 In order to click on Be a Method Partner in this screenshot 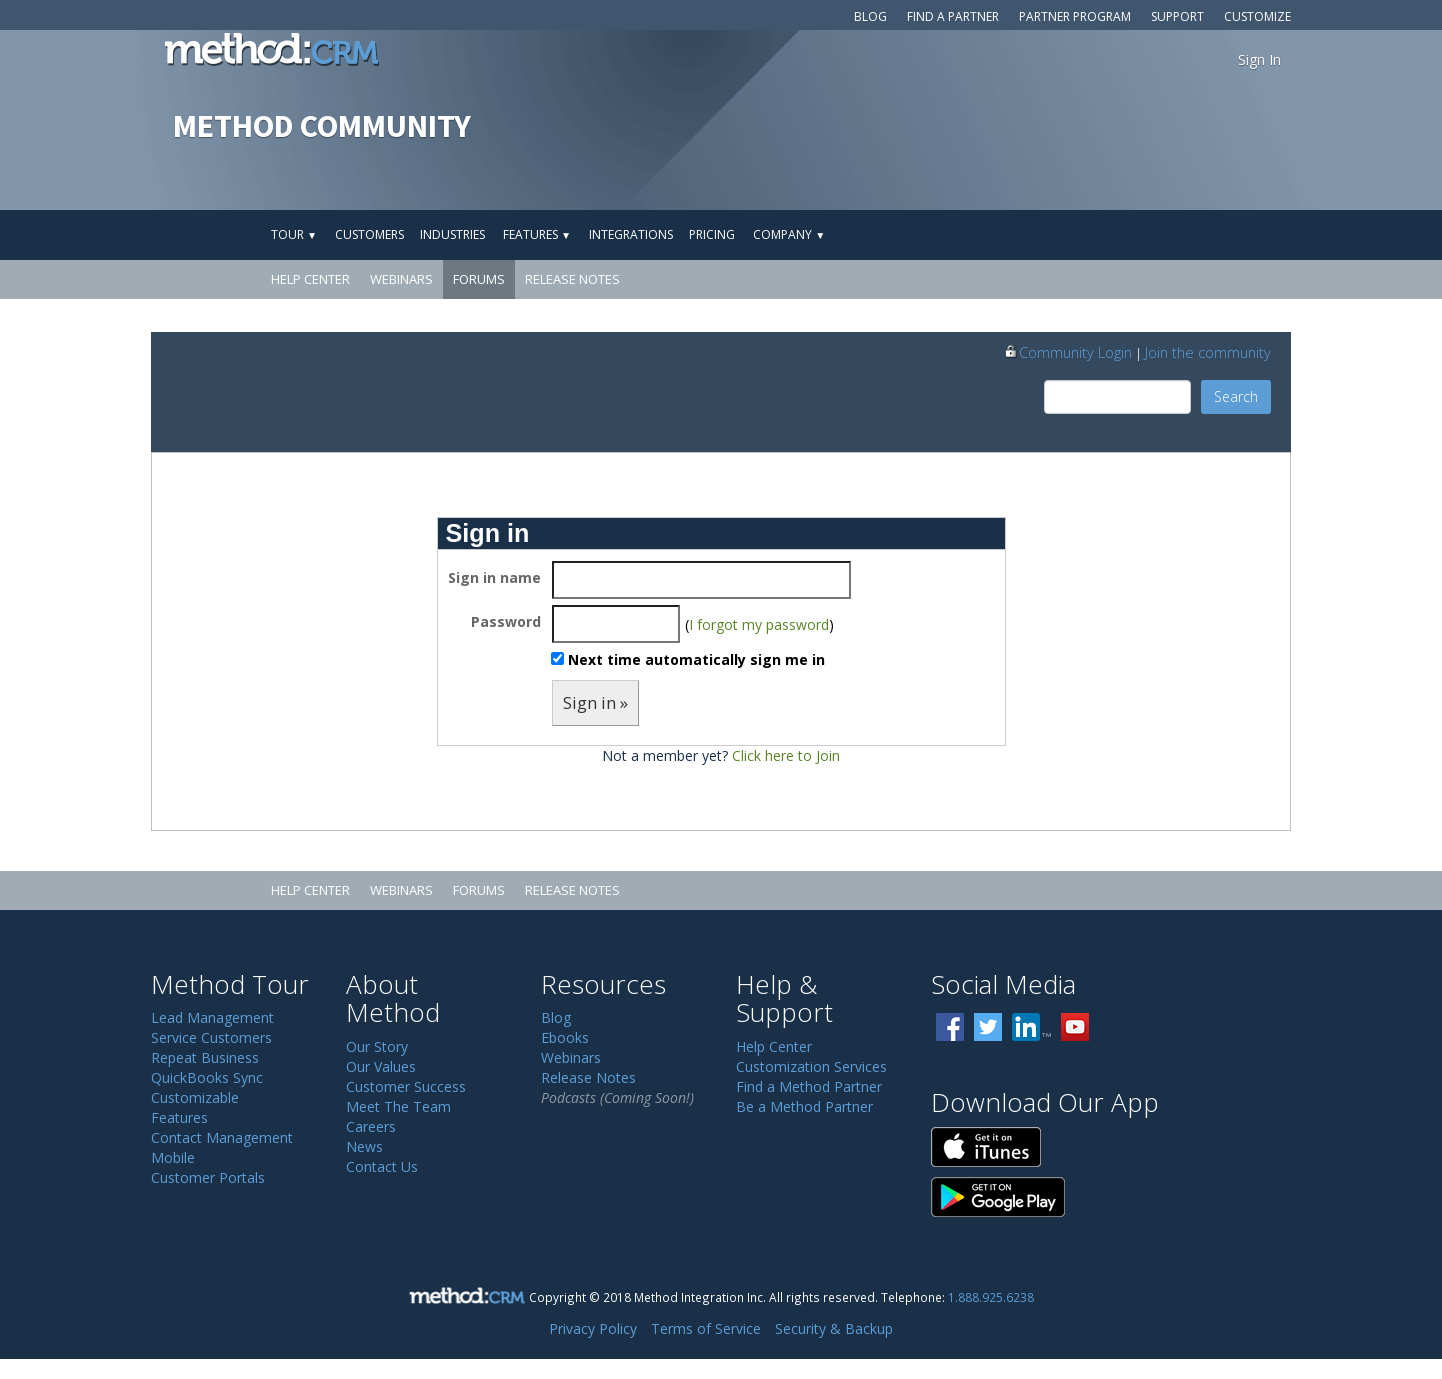, I will do `click(804, 1106)`.